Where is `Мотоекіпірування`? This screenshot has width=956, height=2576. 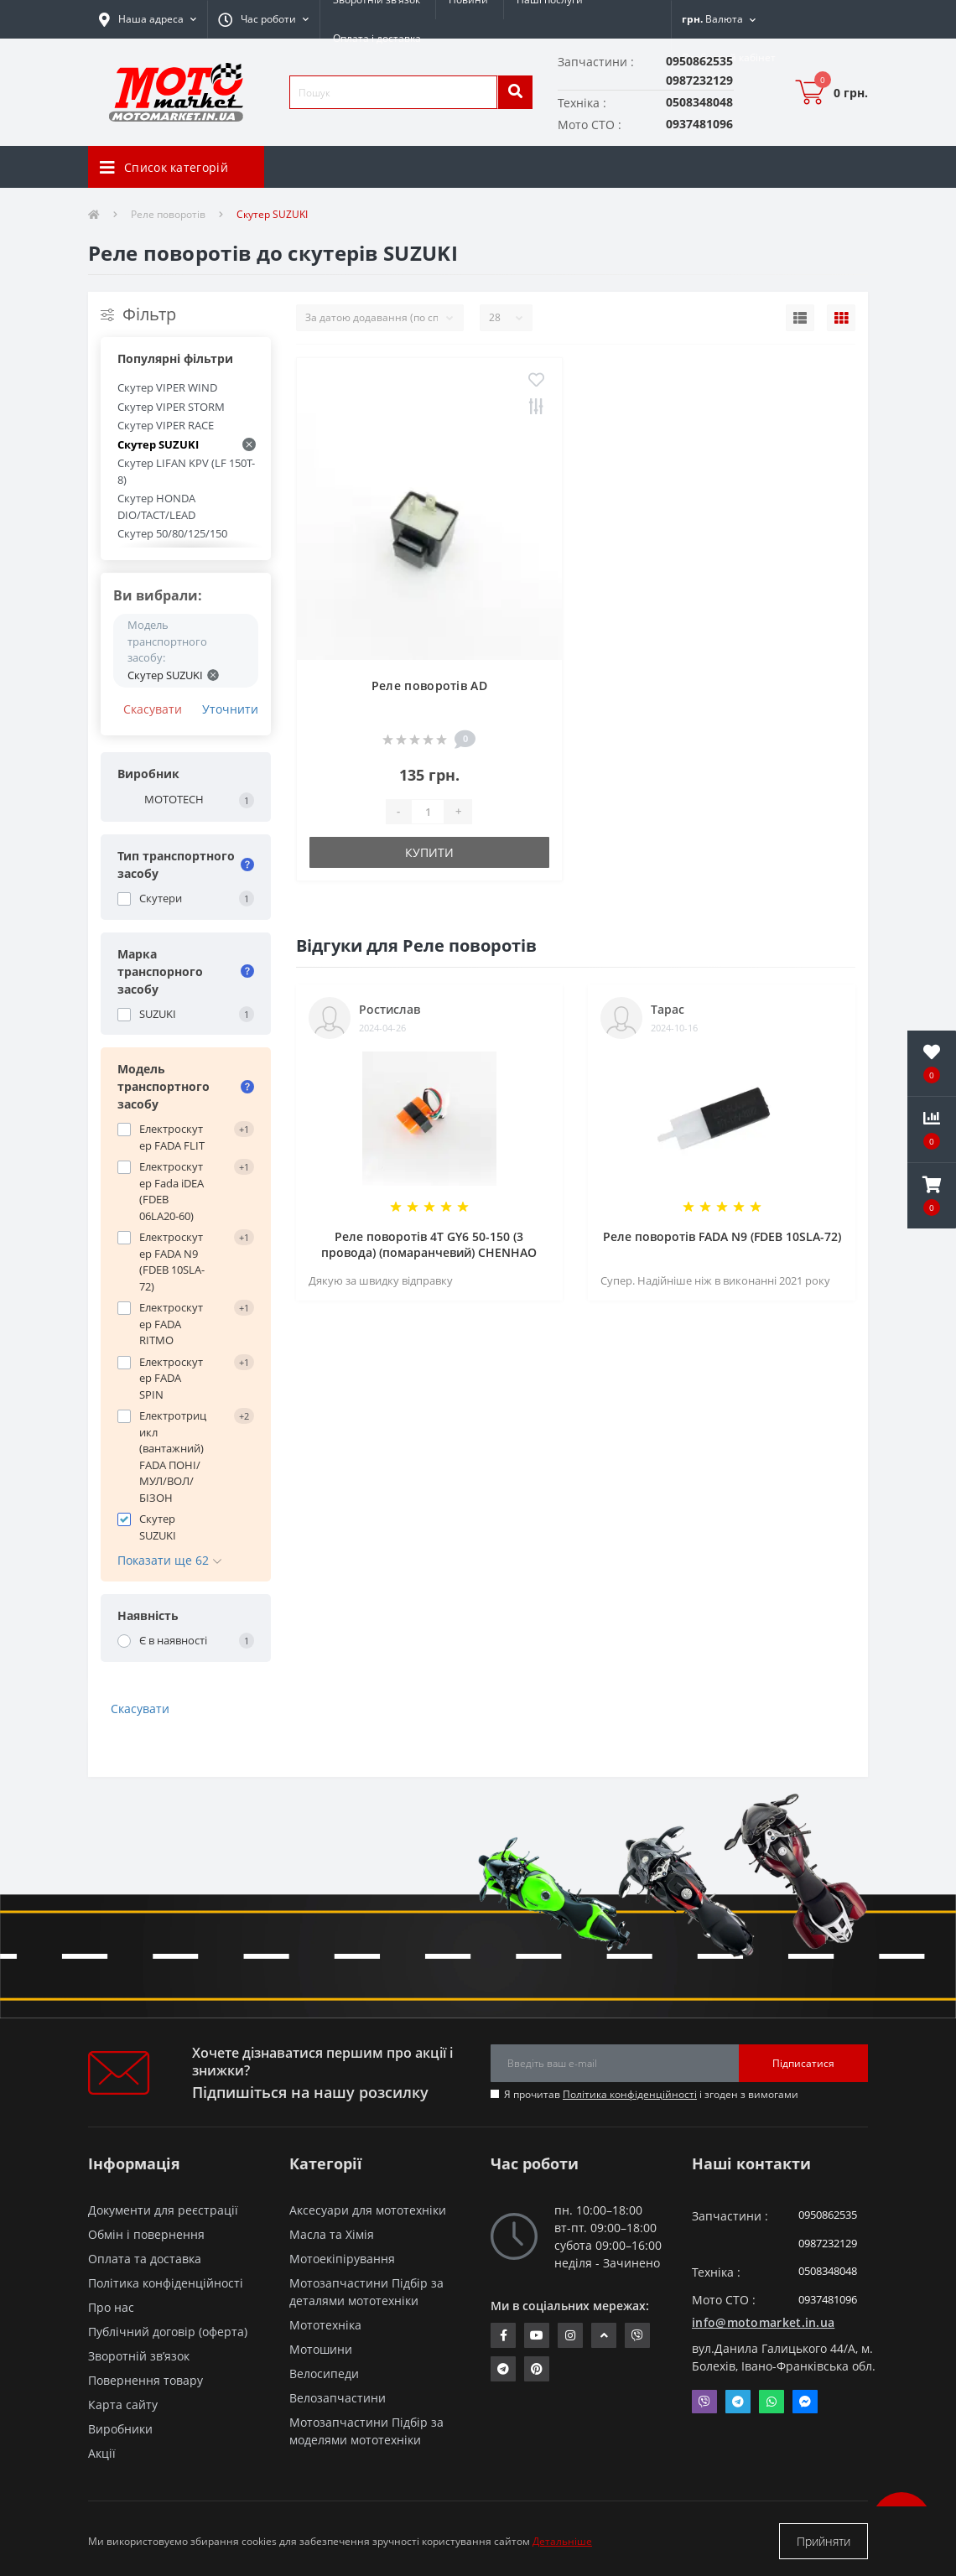
Мотоекіпірування is located at coordinates (342, 2259).